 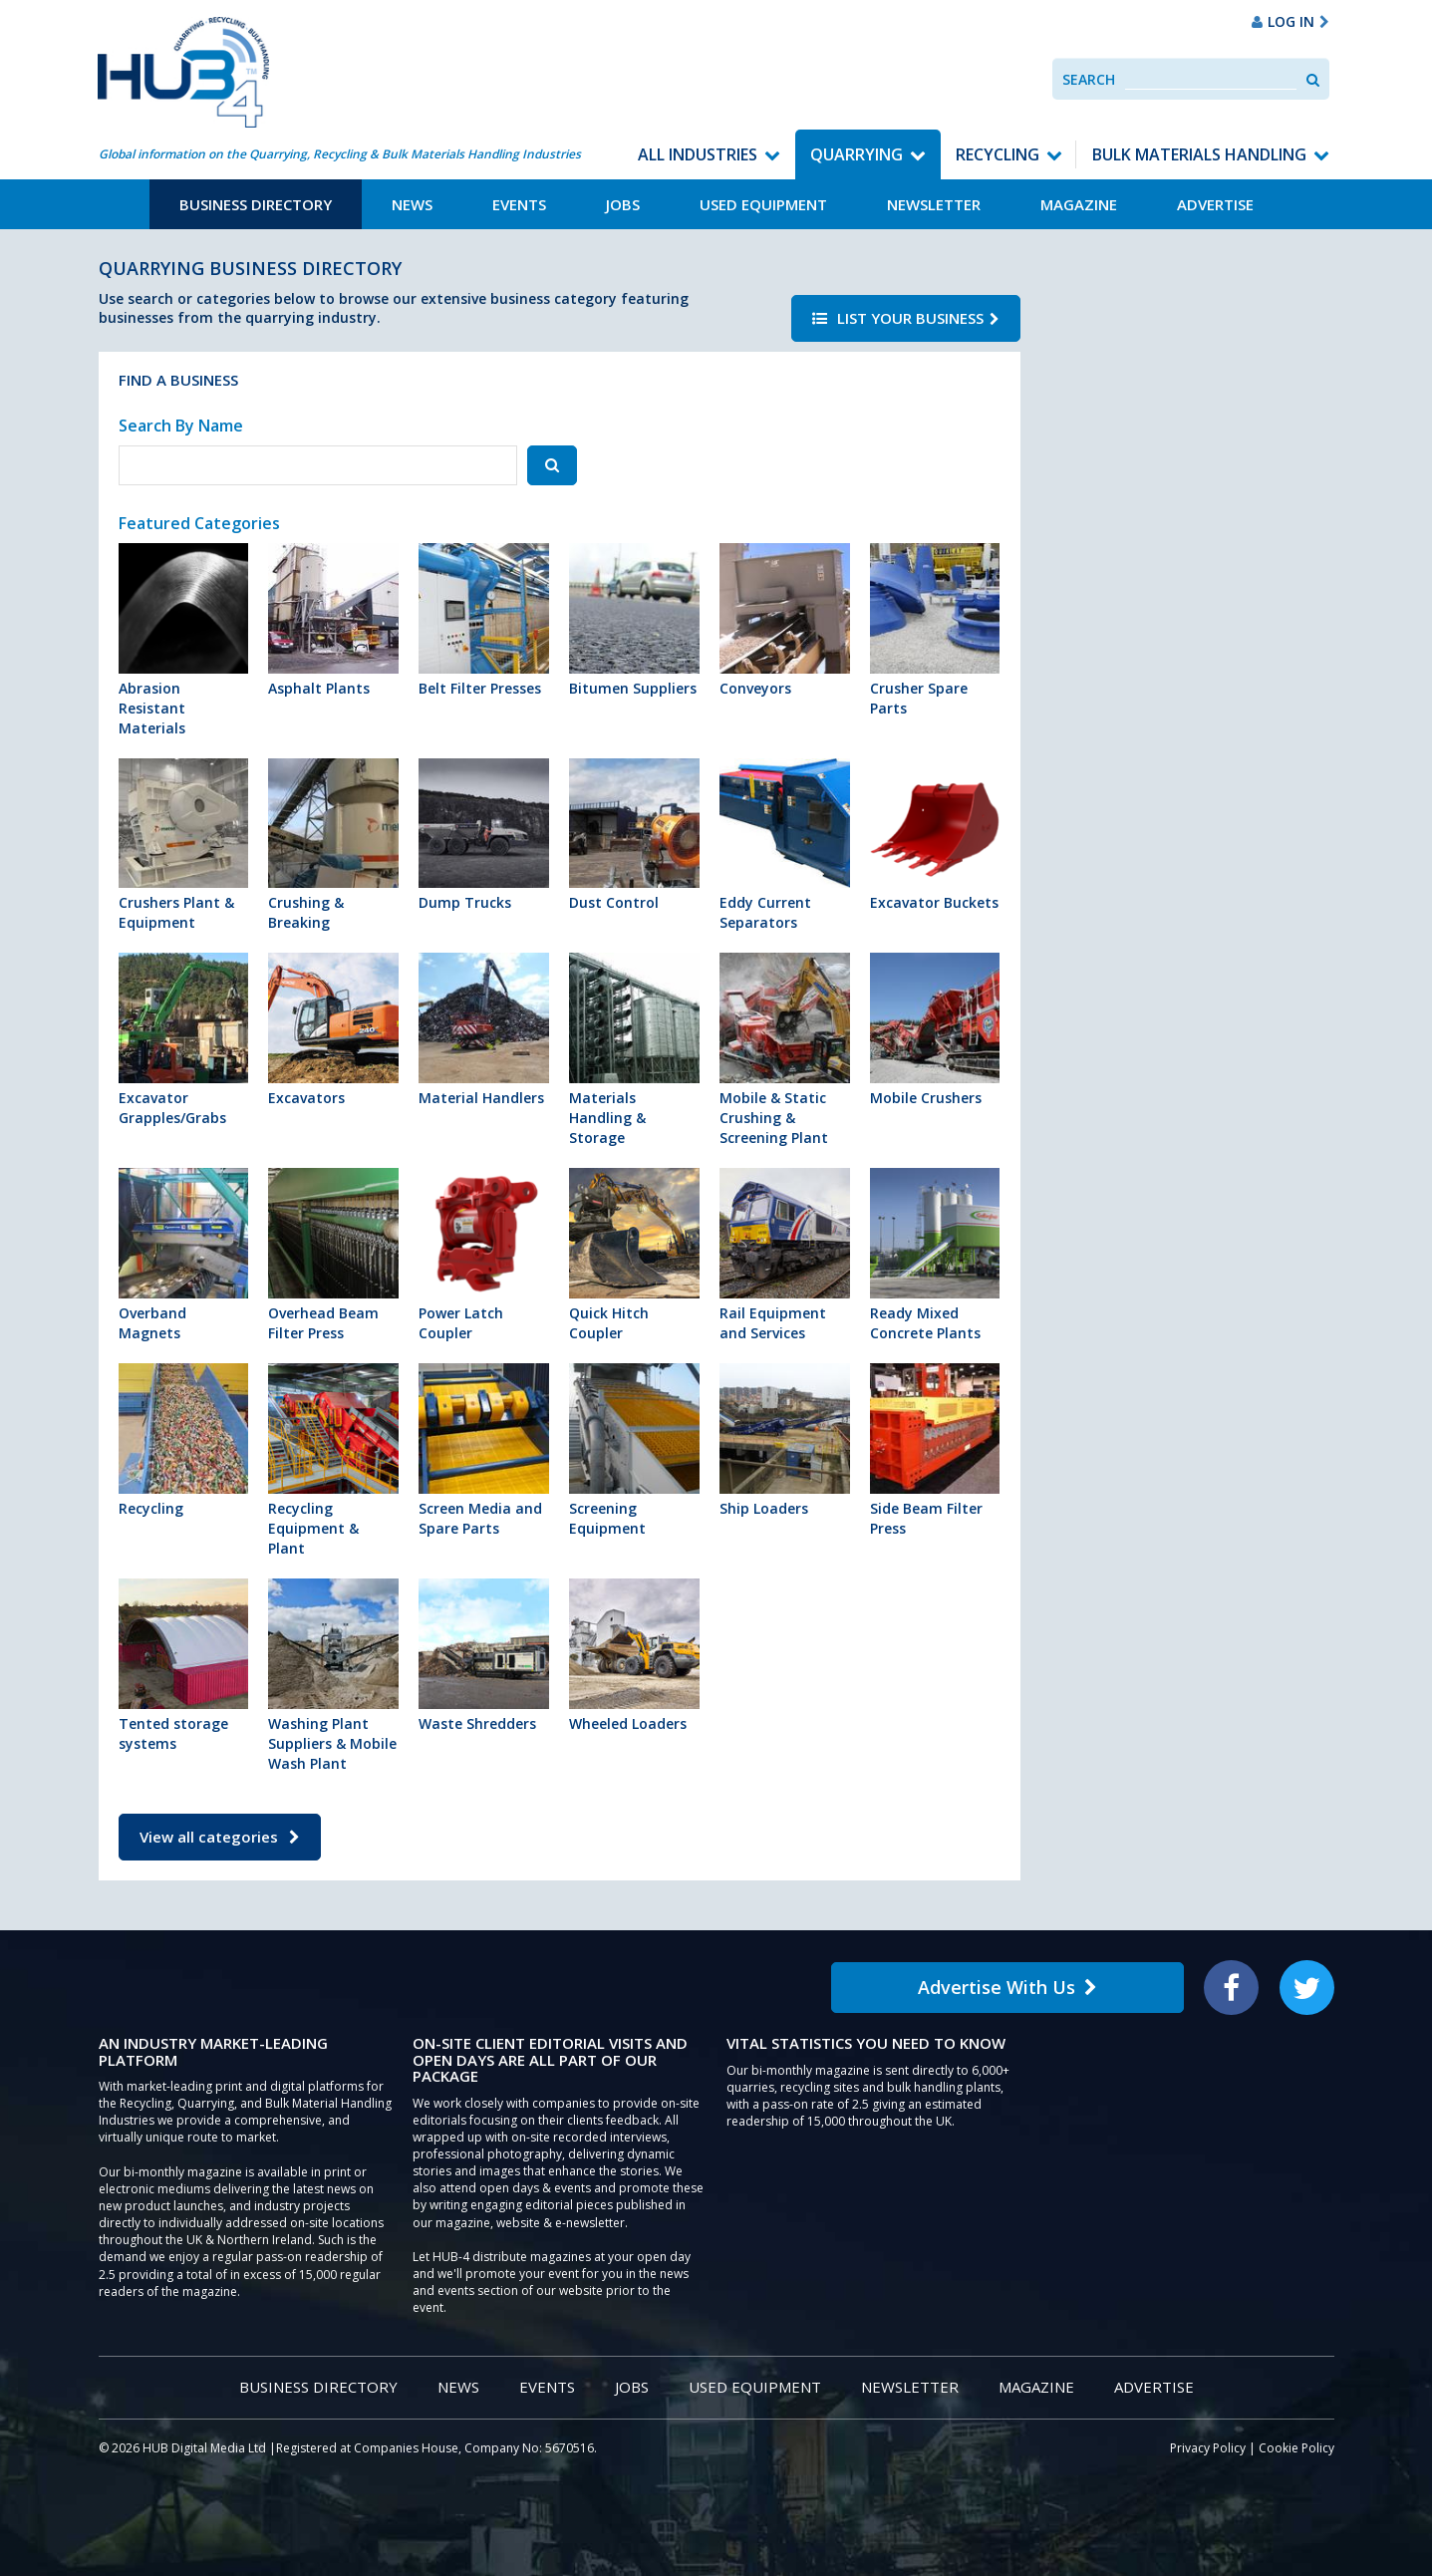 I want to click on Screen Media and Spare Parts, so click(x=484, y=1450).